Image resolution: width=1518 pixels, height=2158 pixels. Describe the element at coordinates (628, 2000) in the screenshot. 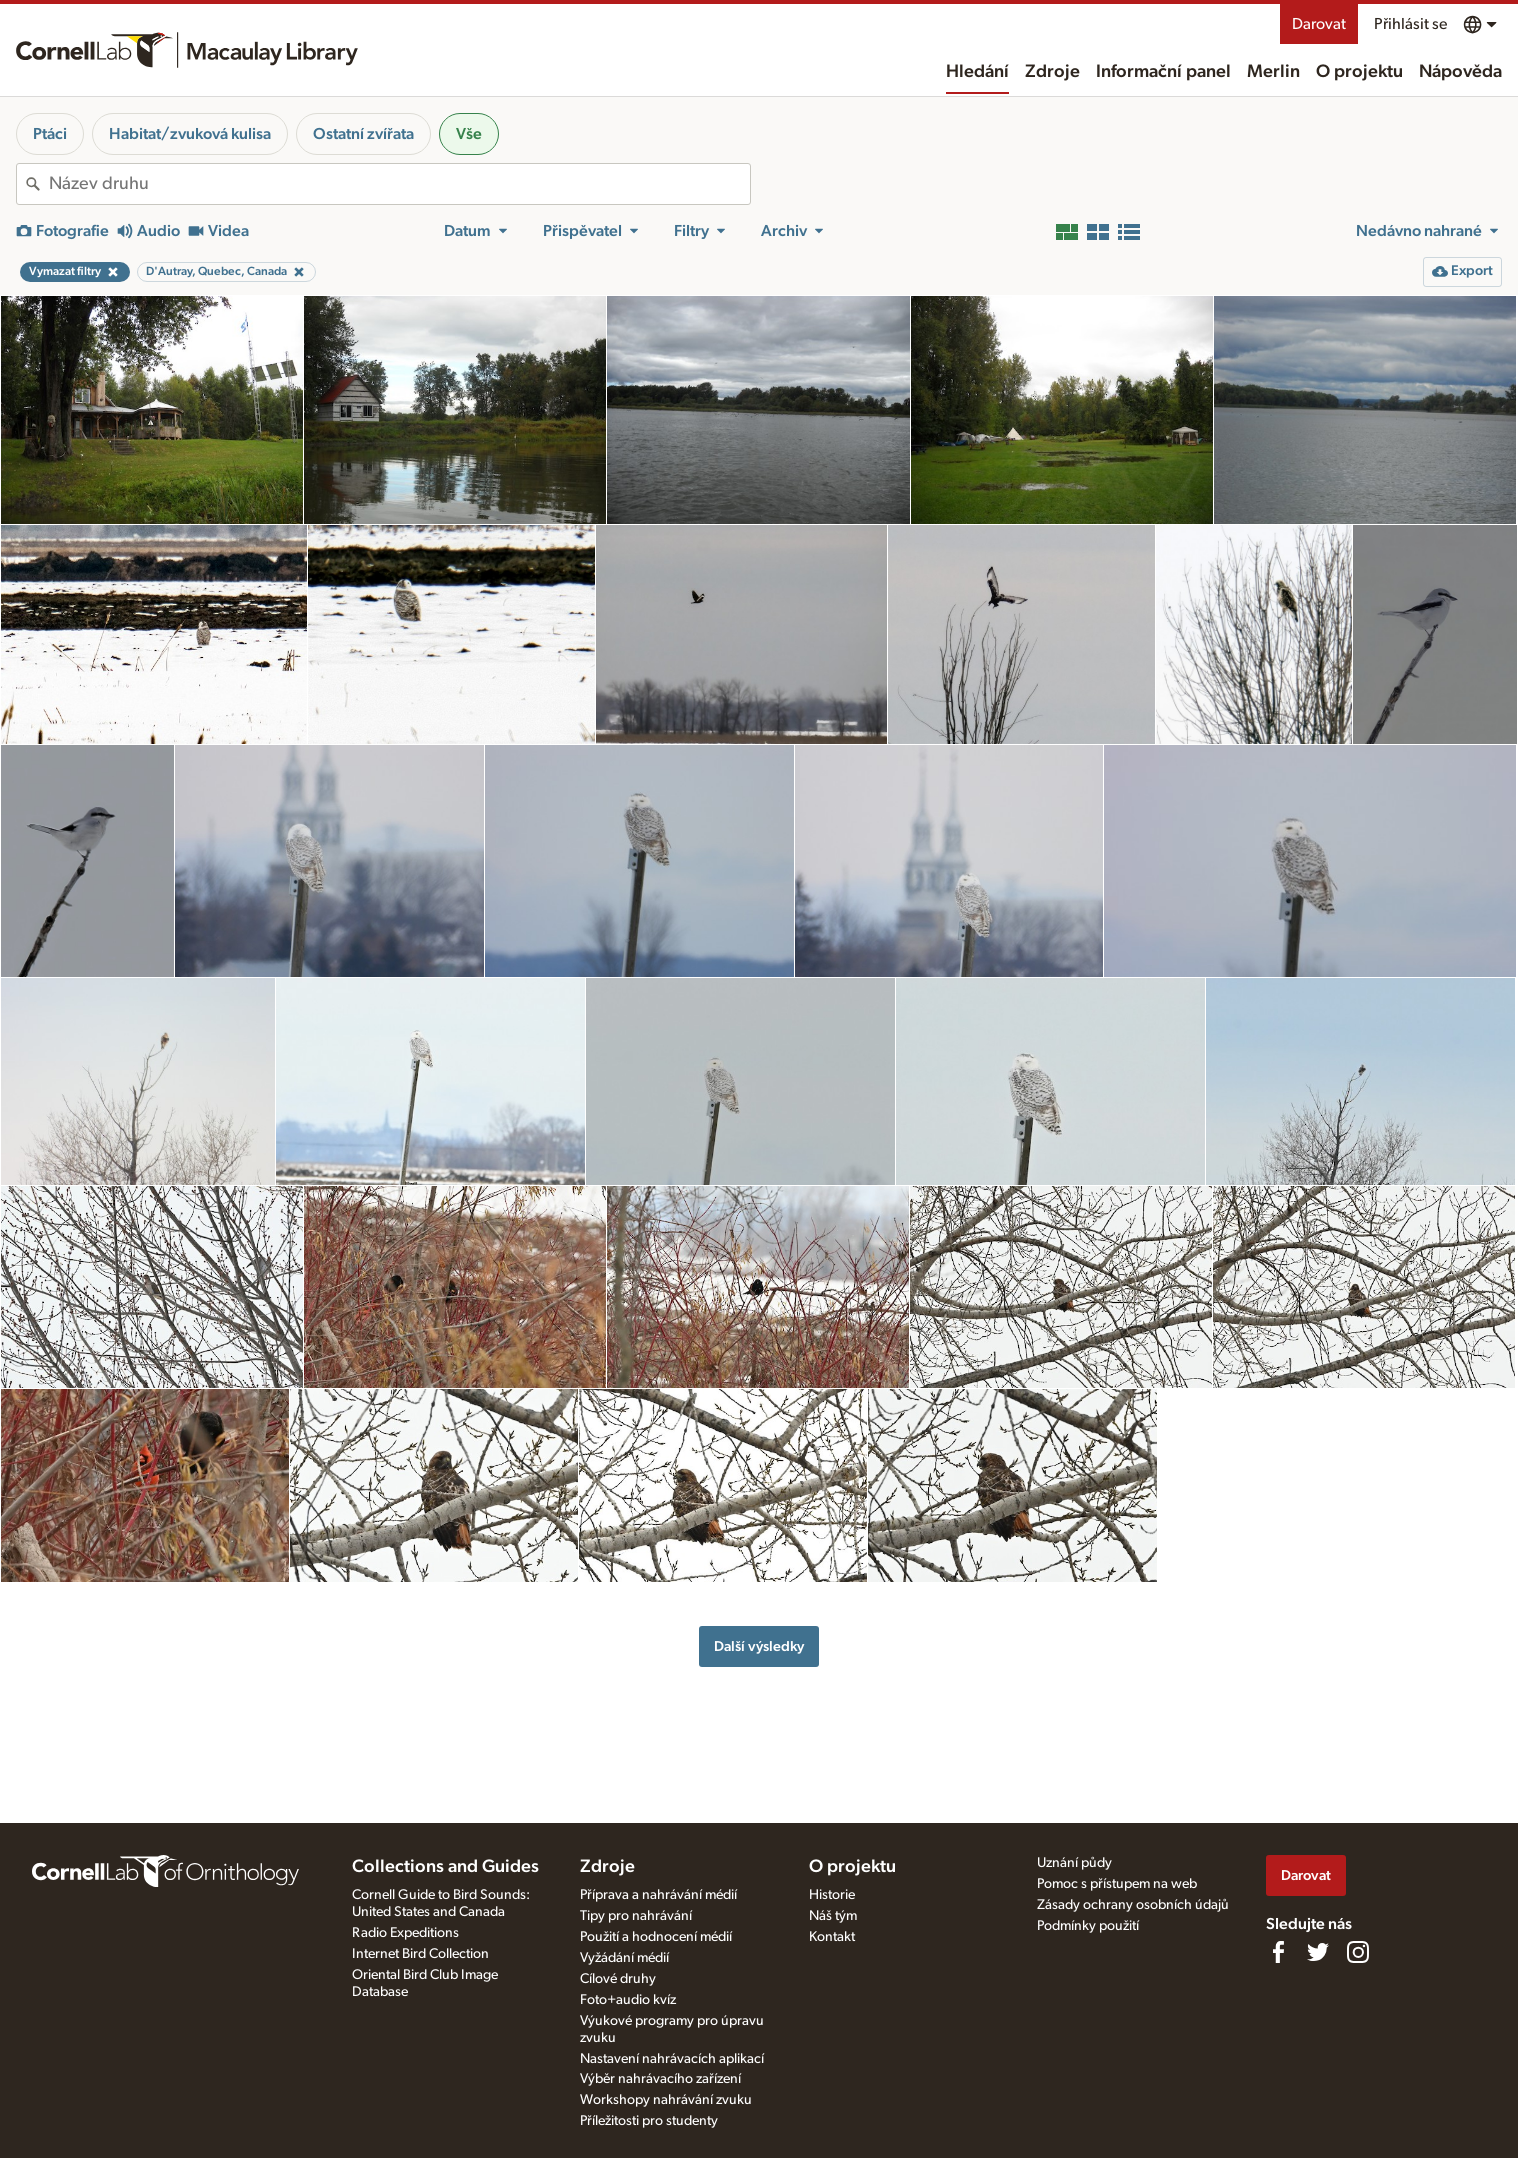

I see `Foto+audio kvíz` at that location.